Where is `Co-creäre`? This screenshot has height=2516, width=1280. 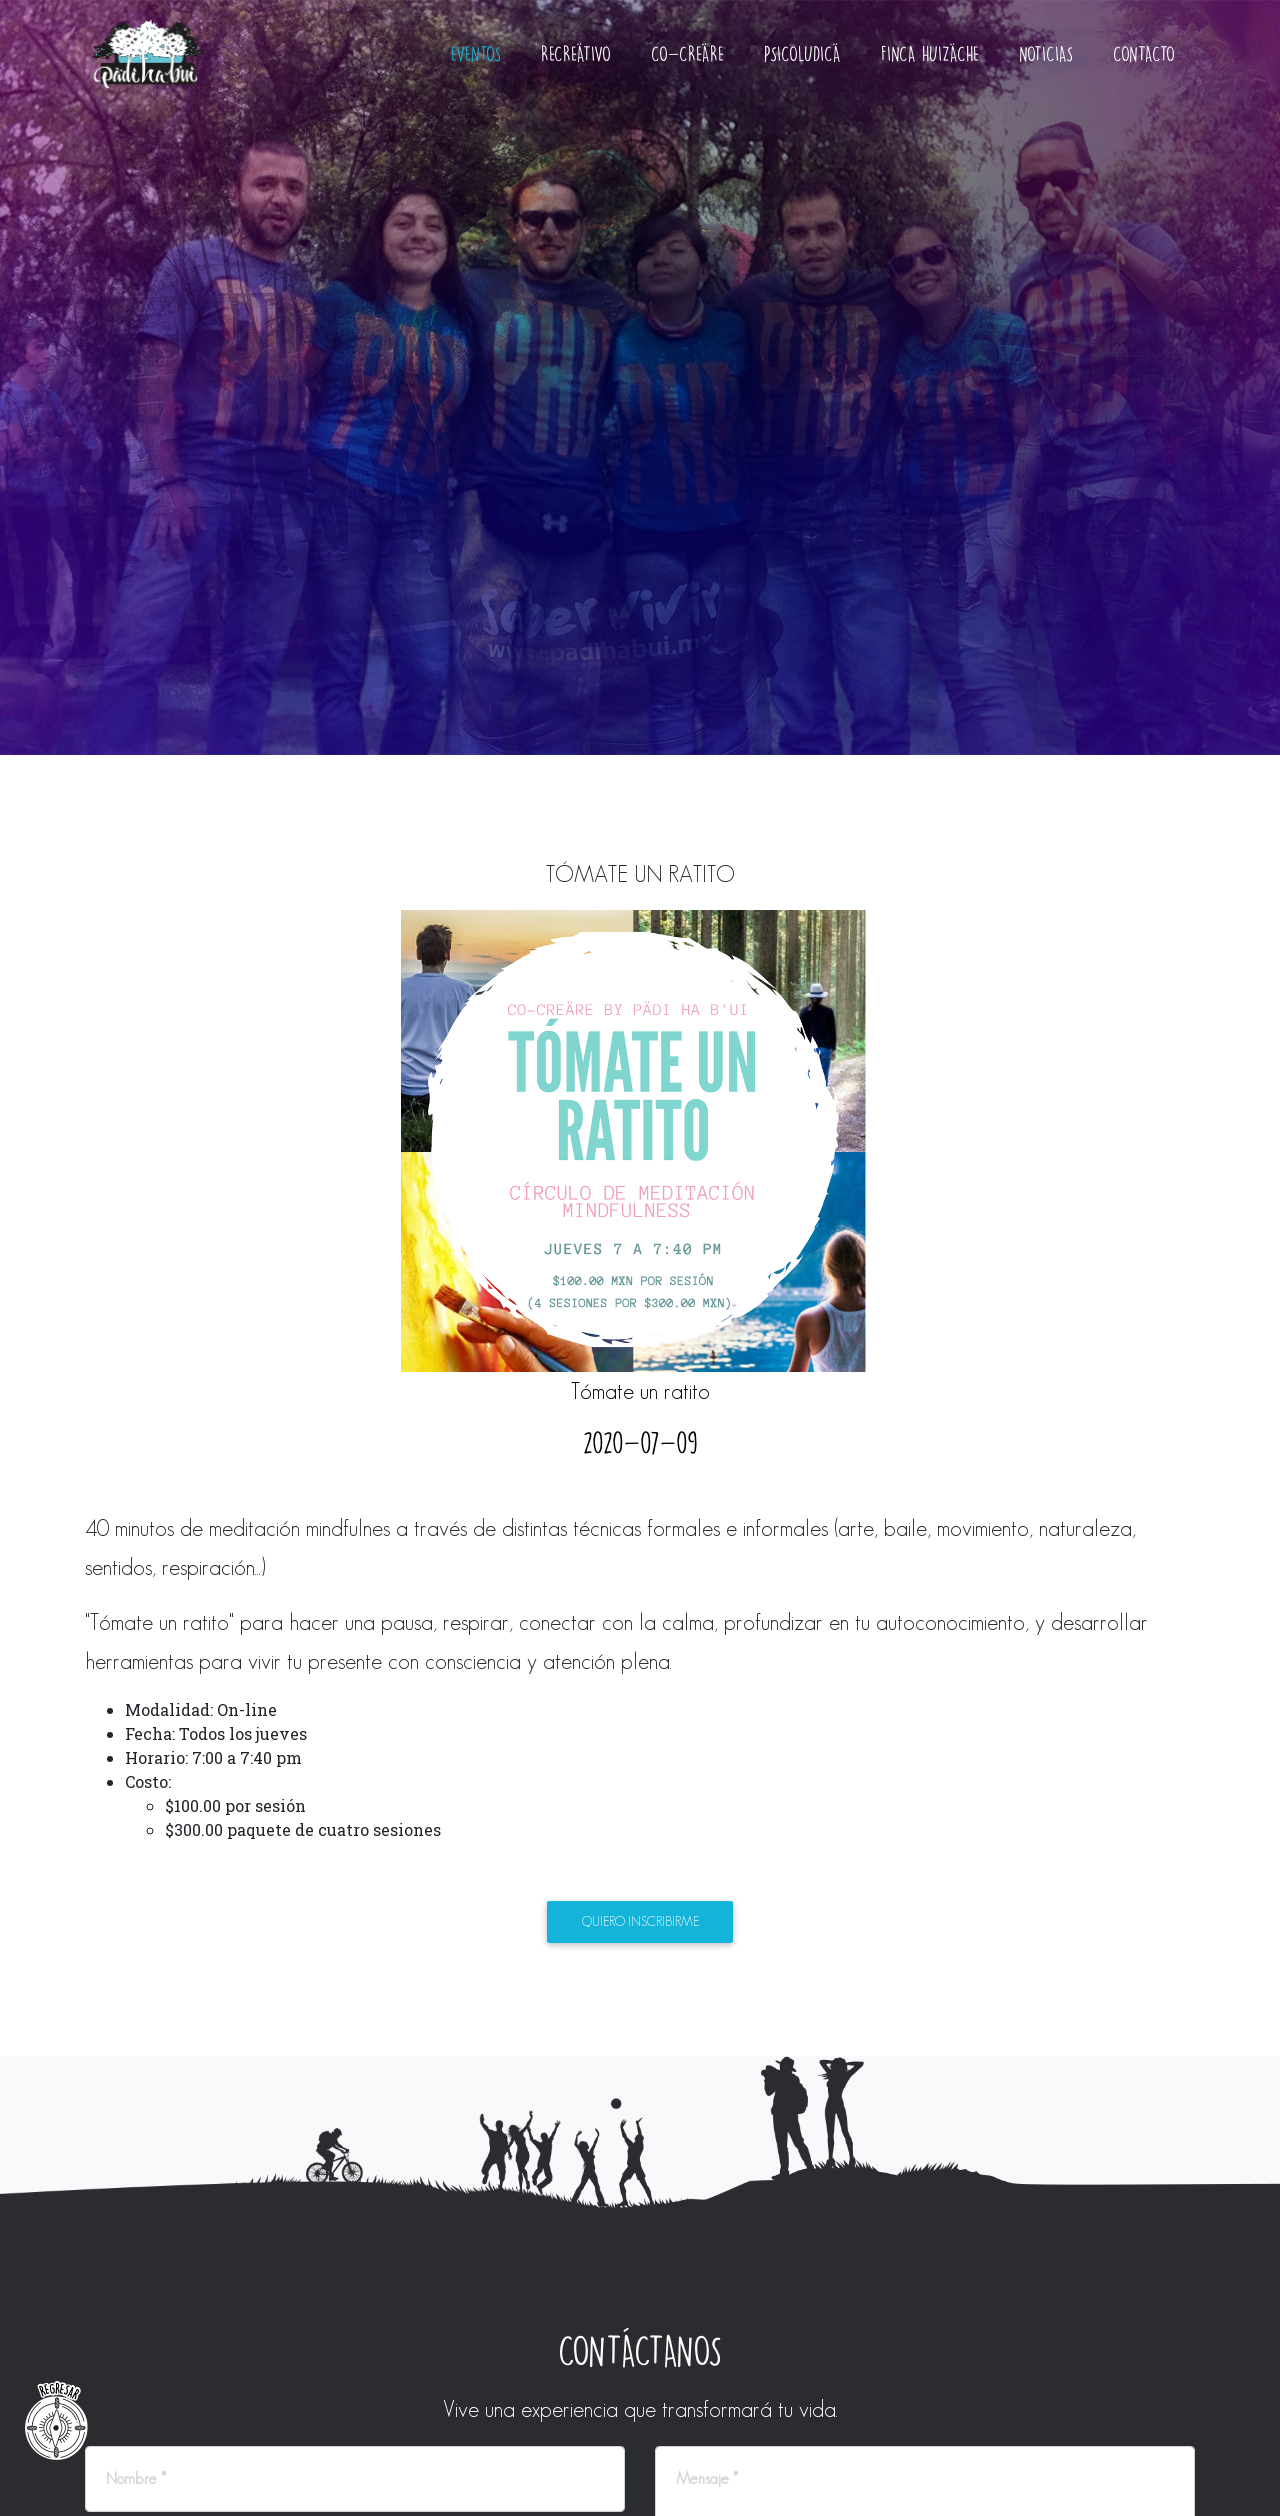
Co-creäre is located at coordinates (687, 69).